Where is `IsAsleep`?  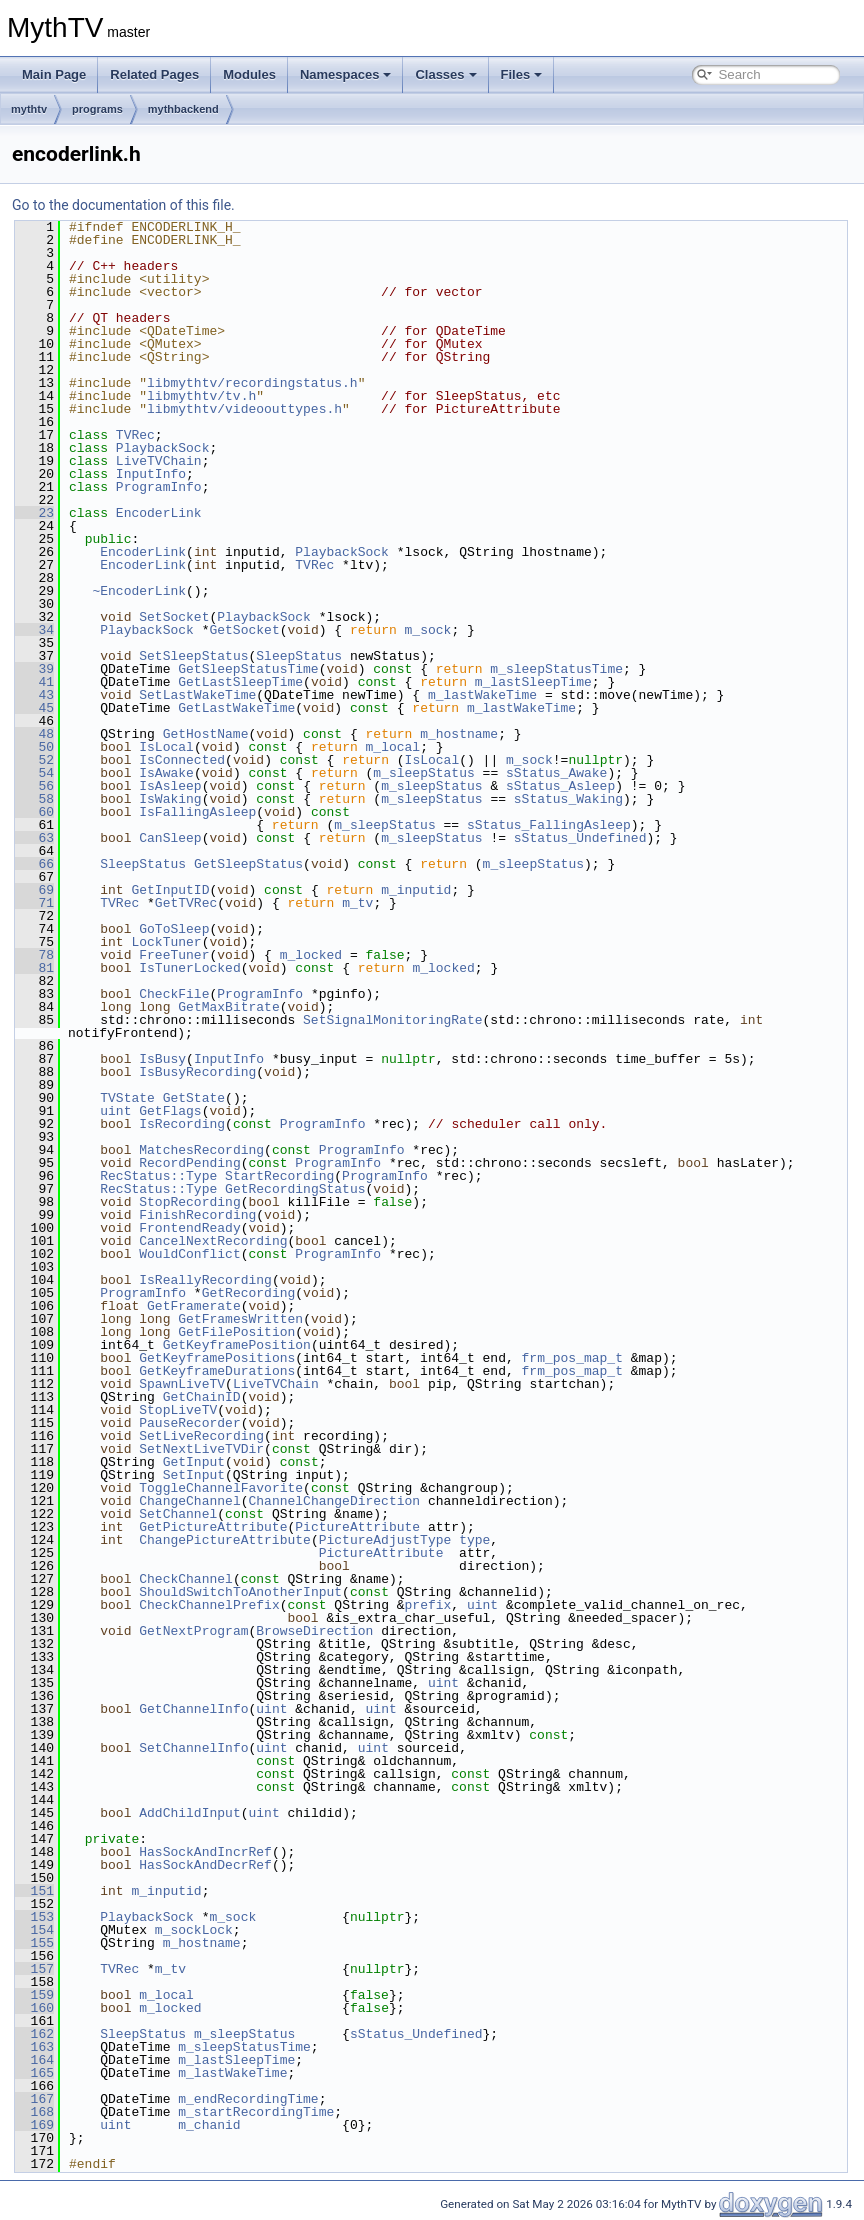 IsAsleep is located at coordinates (170, 786).